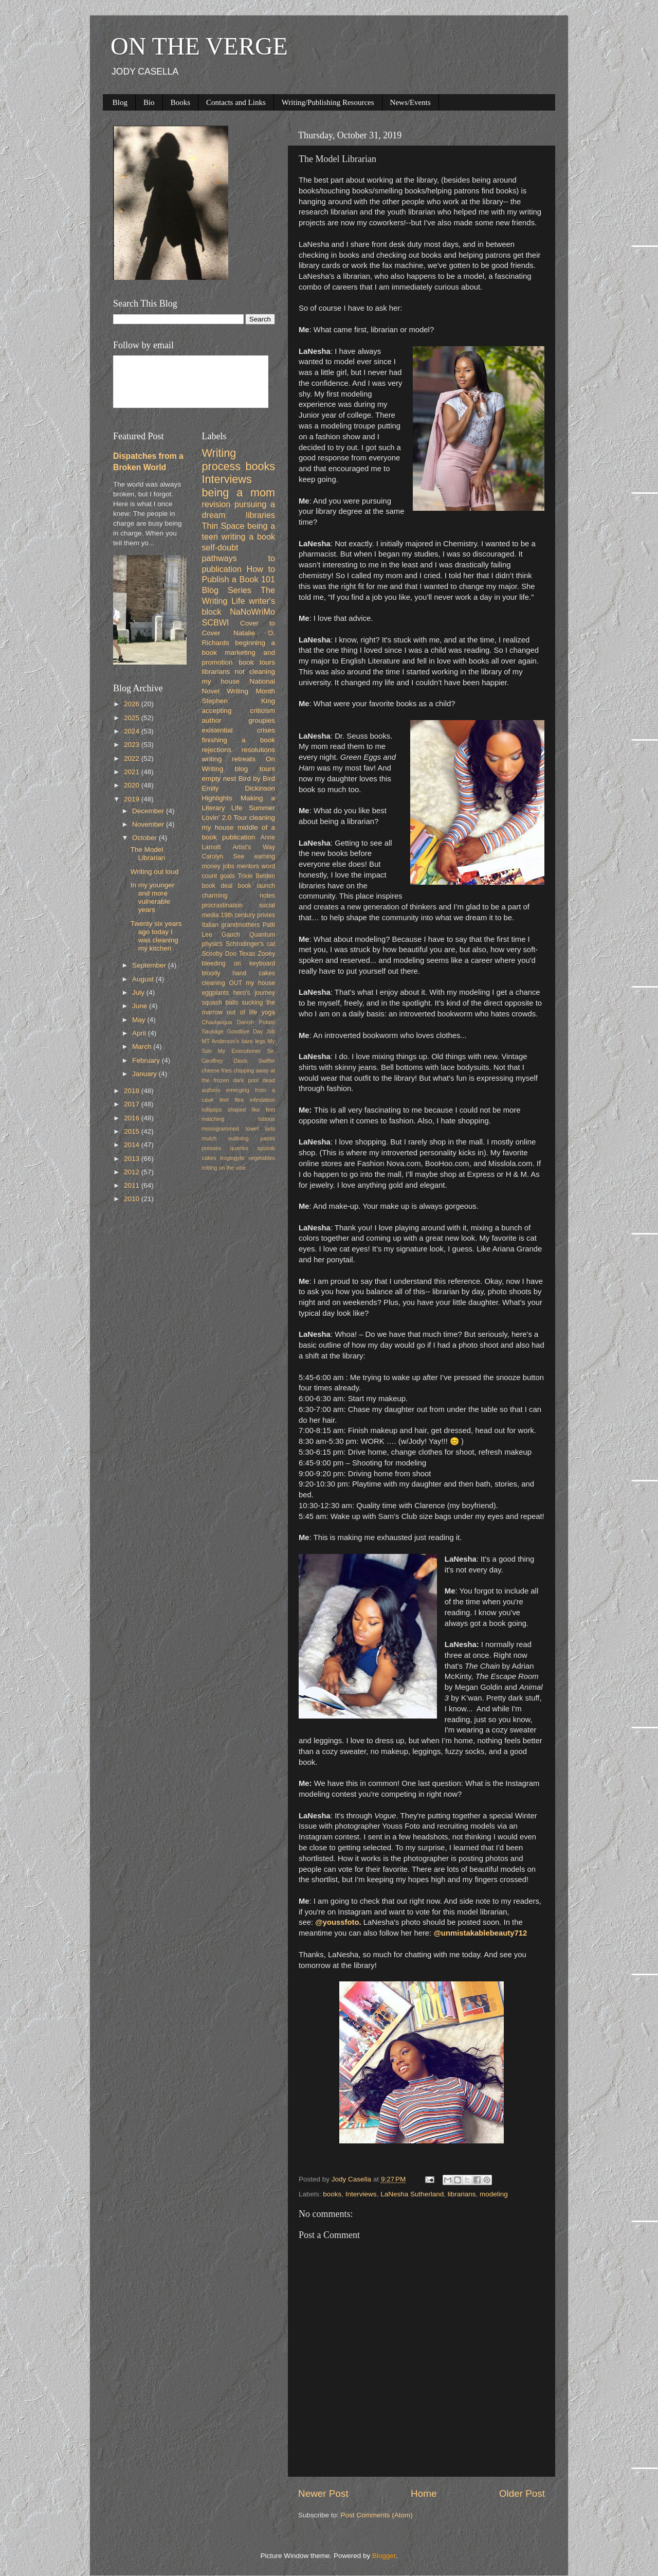  What do you see at coordinates (412, 2194) in the screenshot?
I see `LaNesha Sutherland` at bounding box center [412, 2194].